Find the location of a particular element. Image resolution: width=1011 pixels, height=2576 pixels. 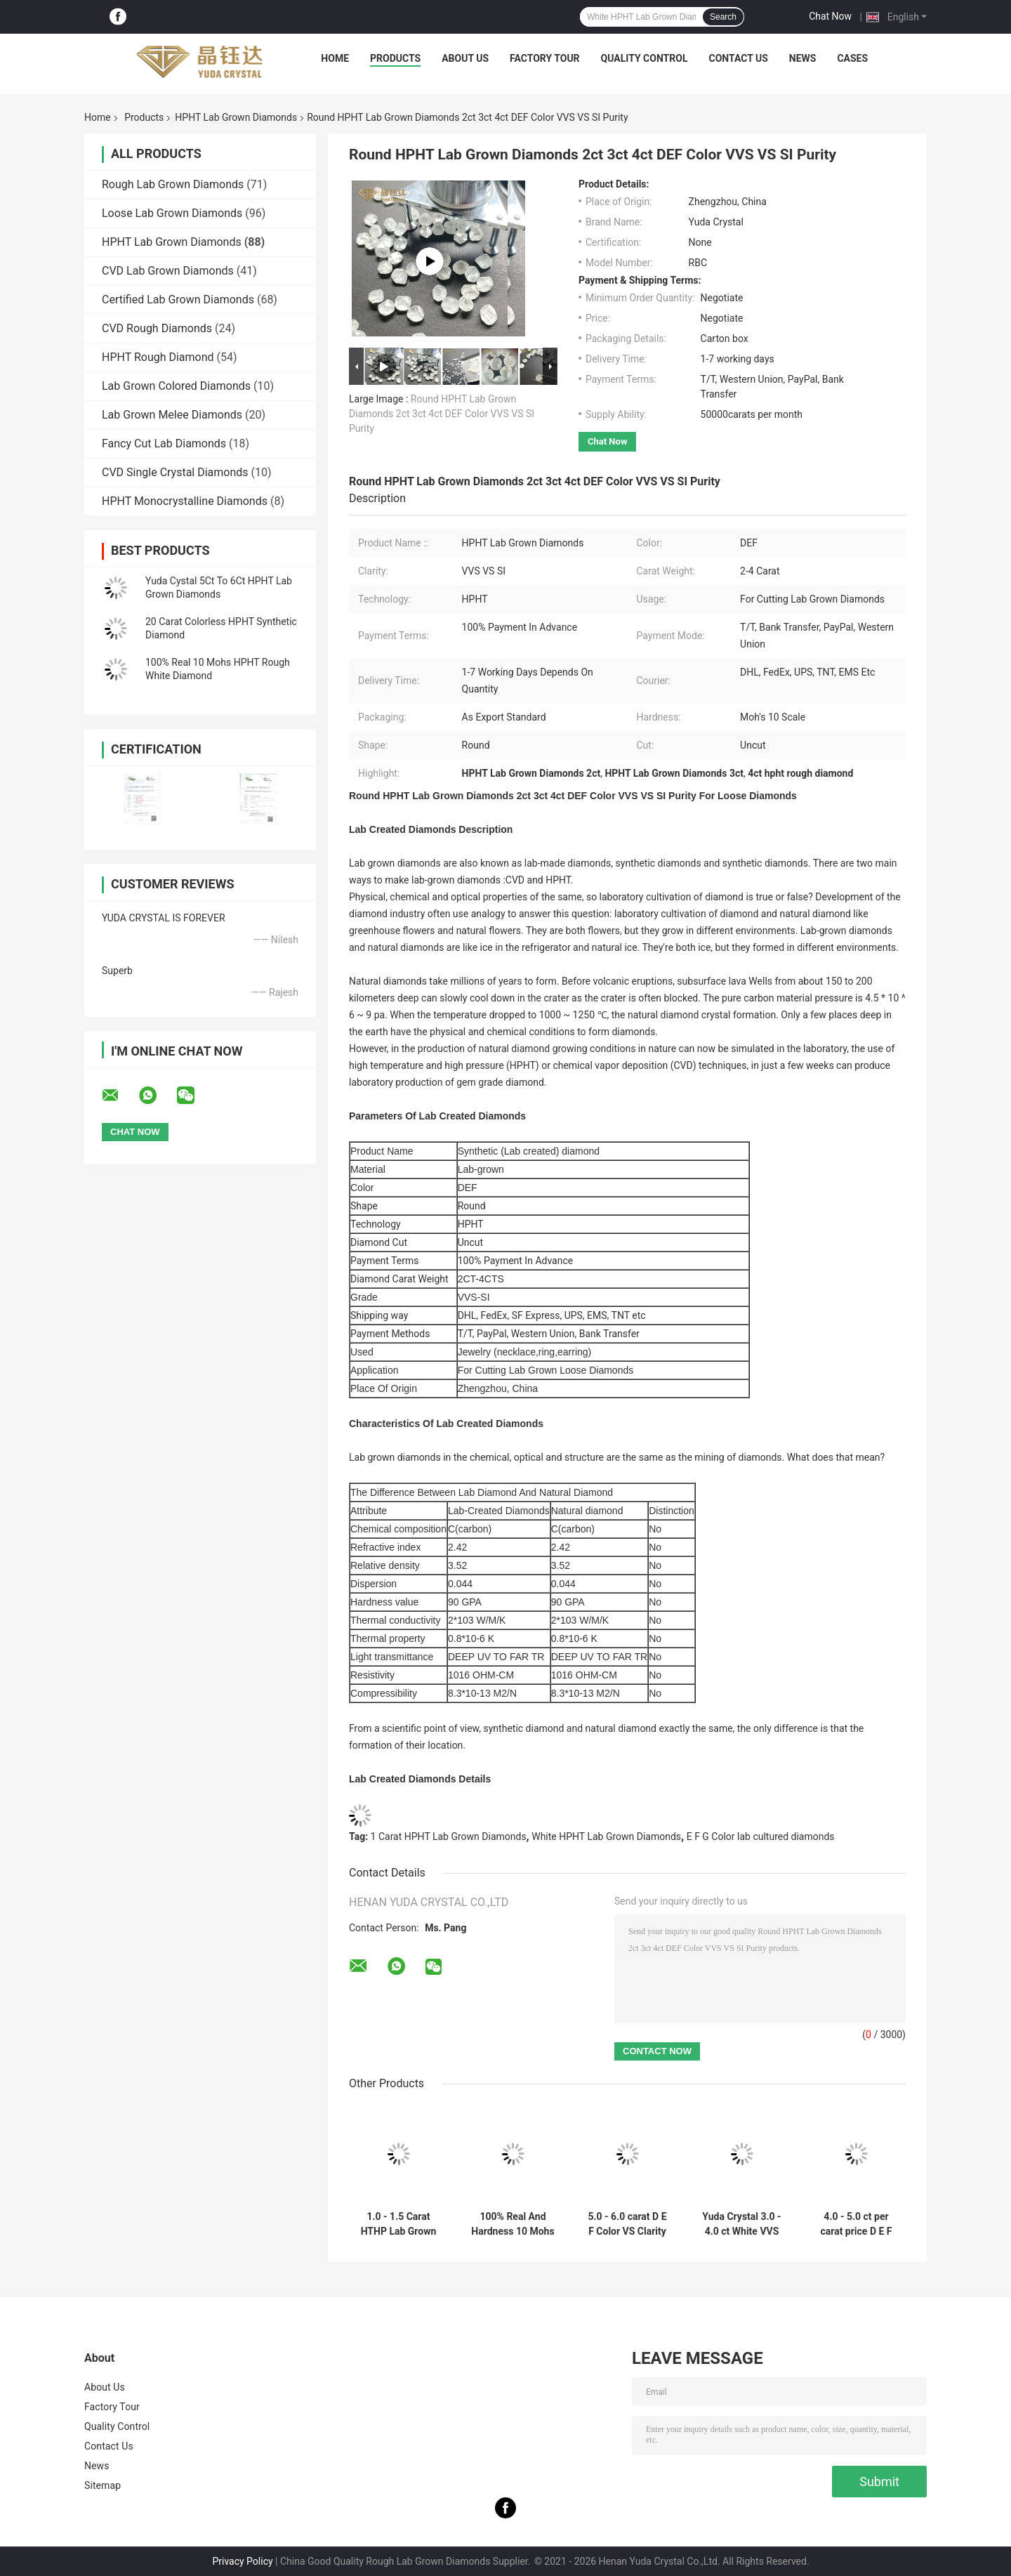

Home is located at coordinates (335, 58).